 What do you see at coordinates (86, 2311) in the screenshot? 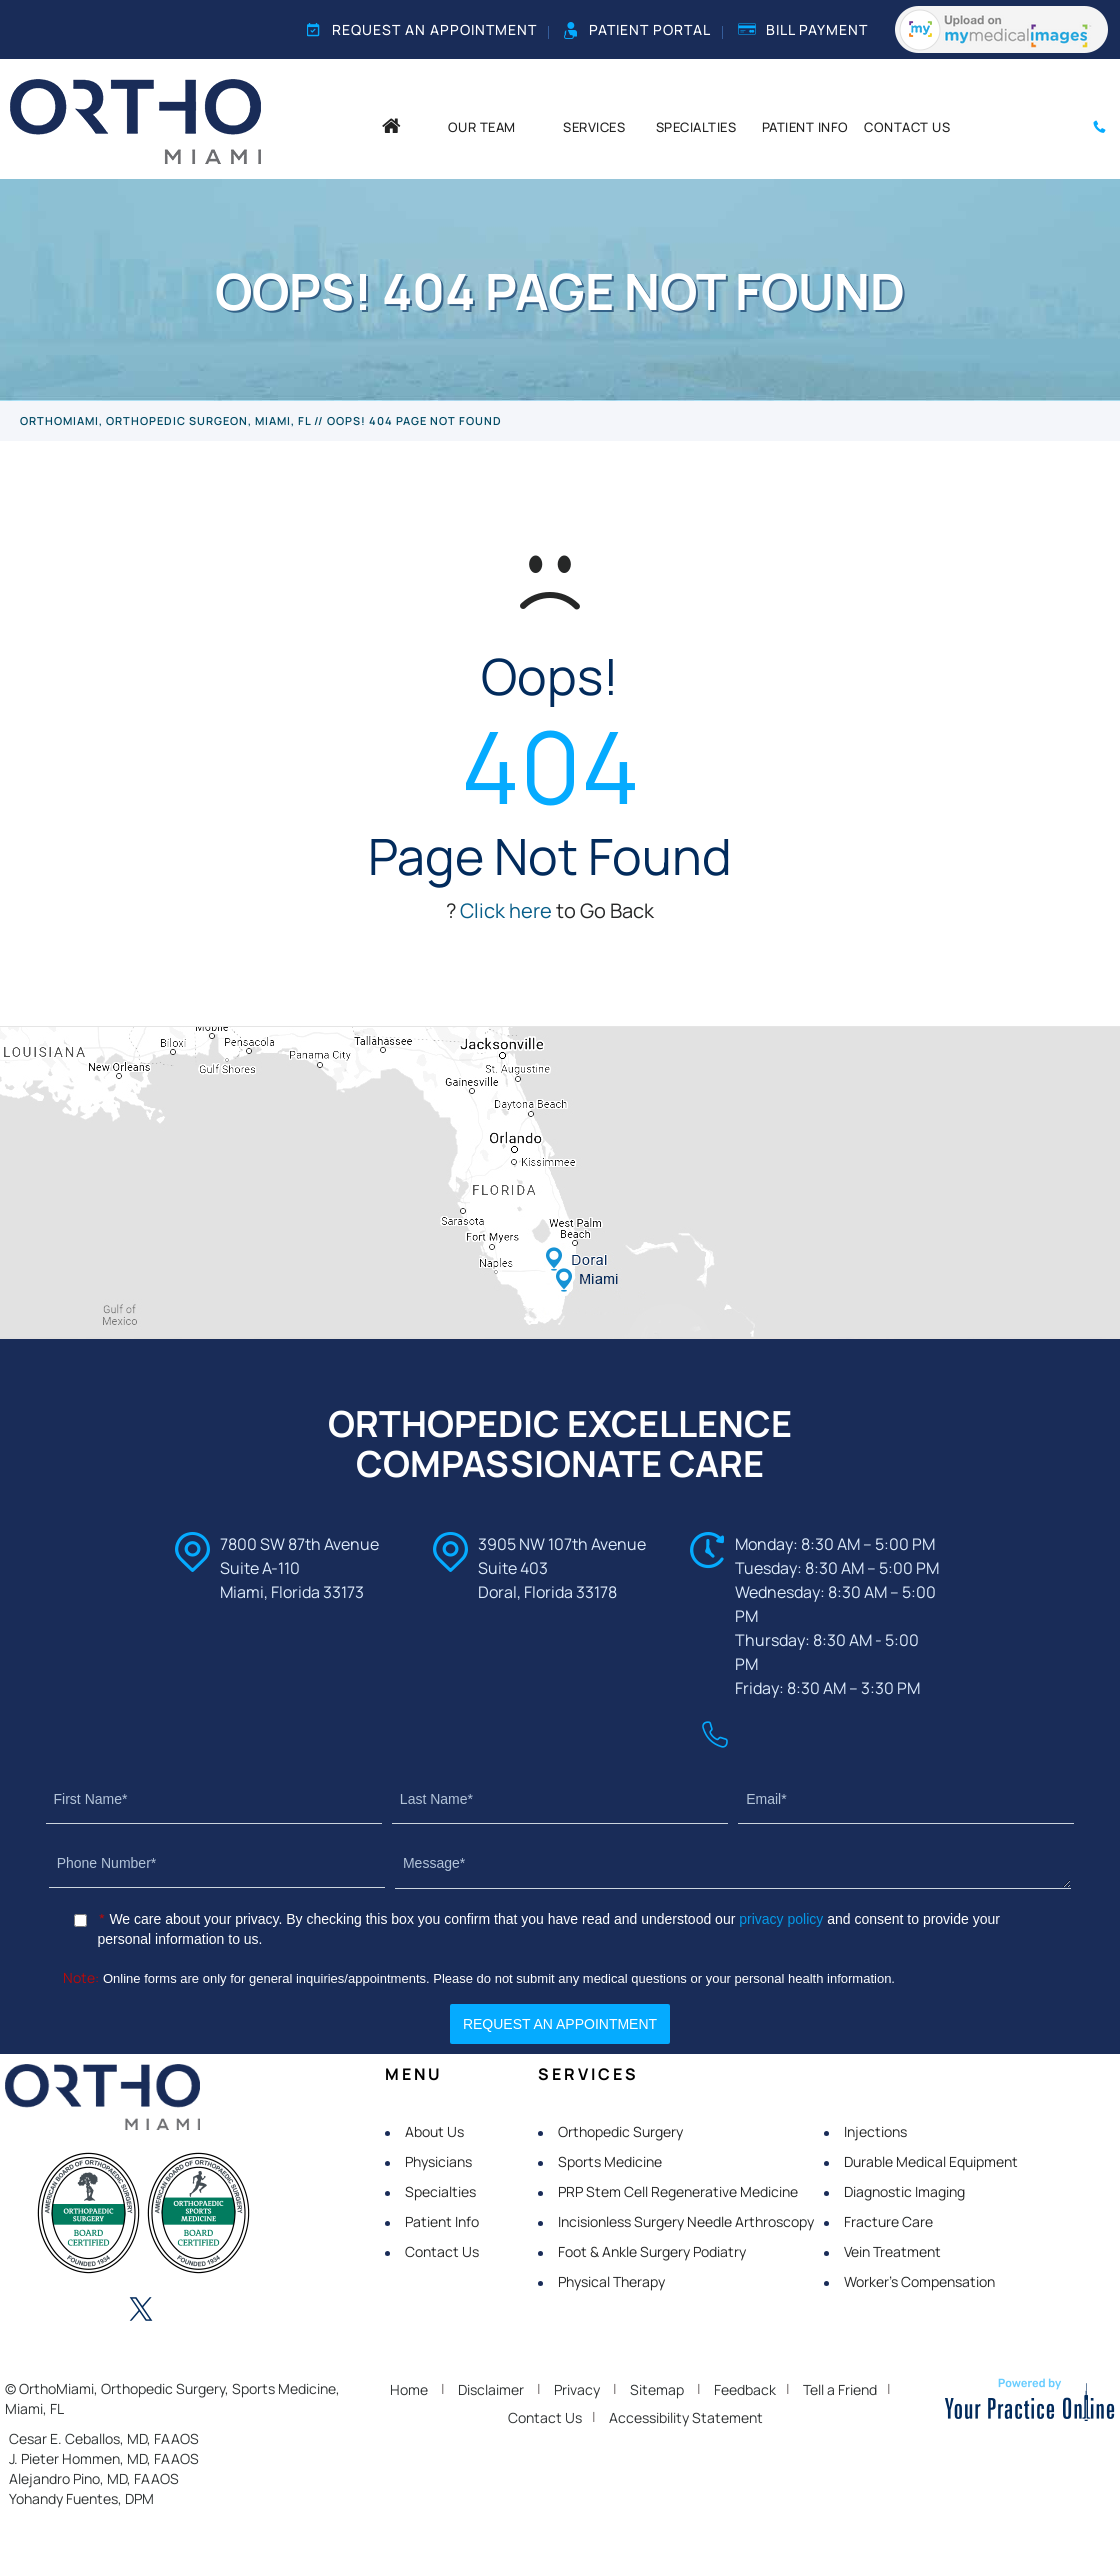
I see `[Follow OrthoMiami on LinkedIn]` at bounding box center [86, 2311].